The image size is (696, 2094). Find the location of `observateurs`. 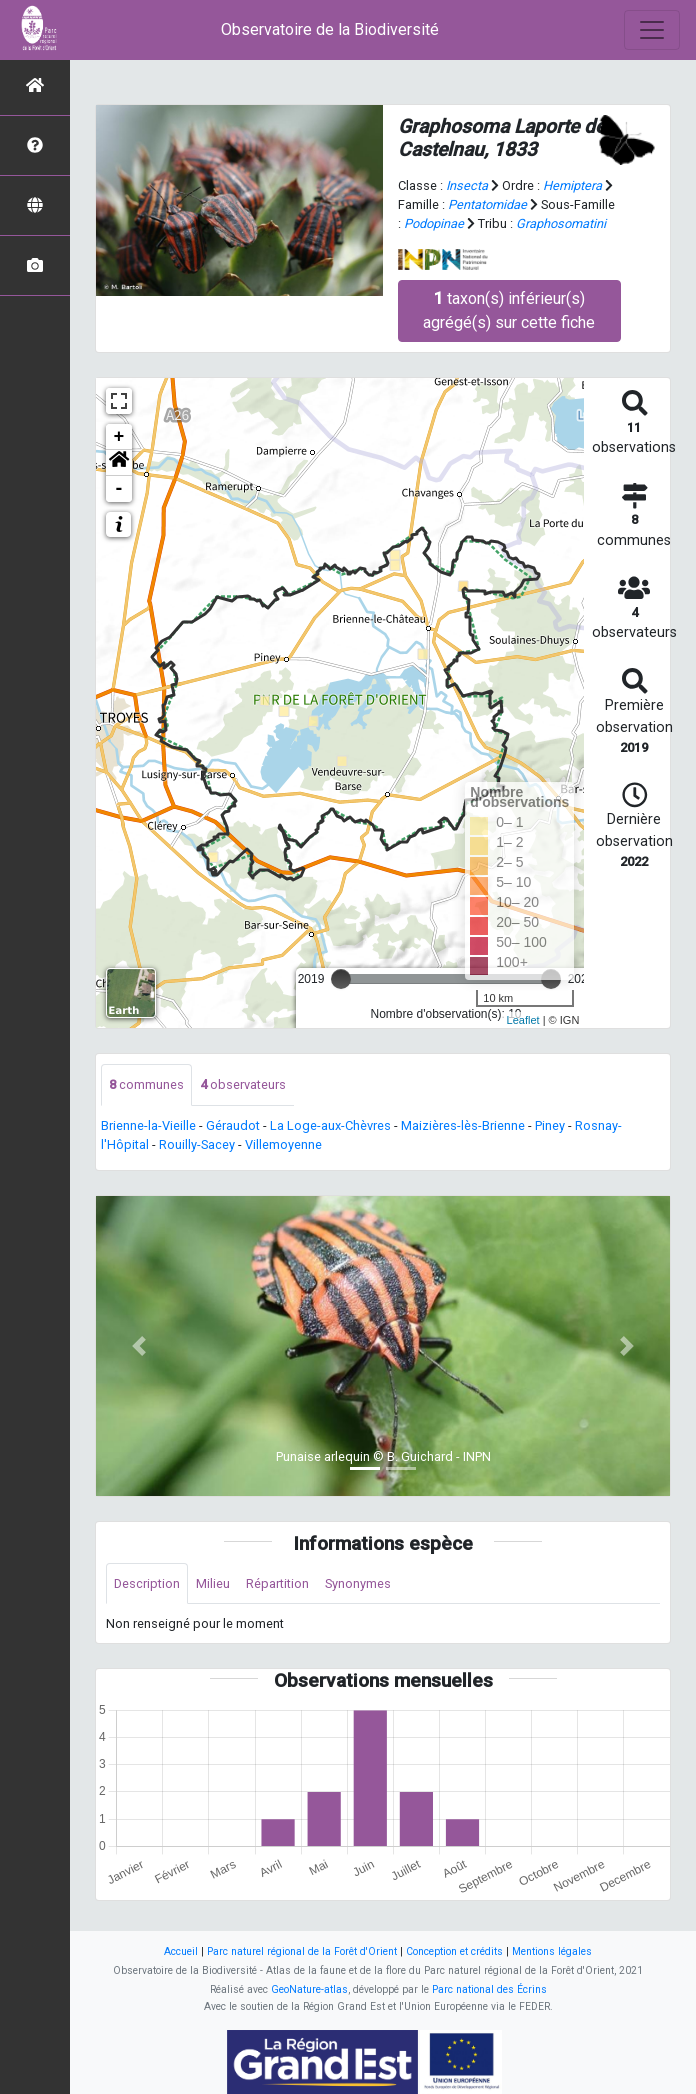

observateurs is located at coordinates (243, 1084).